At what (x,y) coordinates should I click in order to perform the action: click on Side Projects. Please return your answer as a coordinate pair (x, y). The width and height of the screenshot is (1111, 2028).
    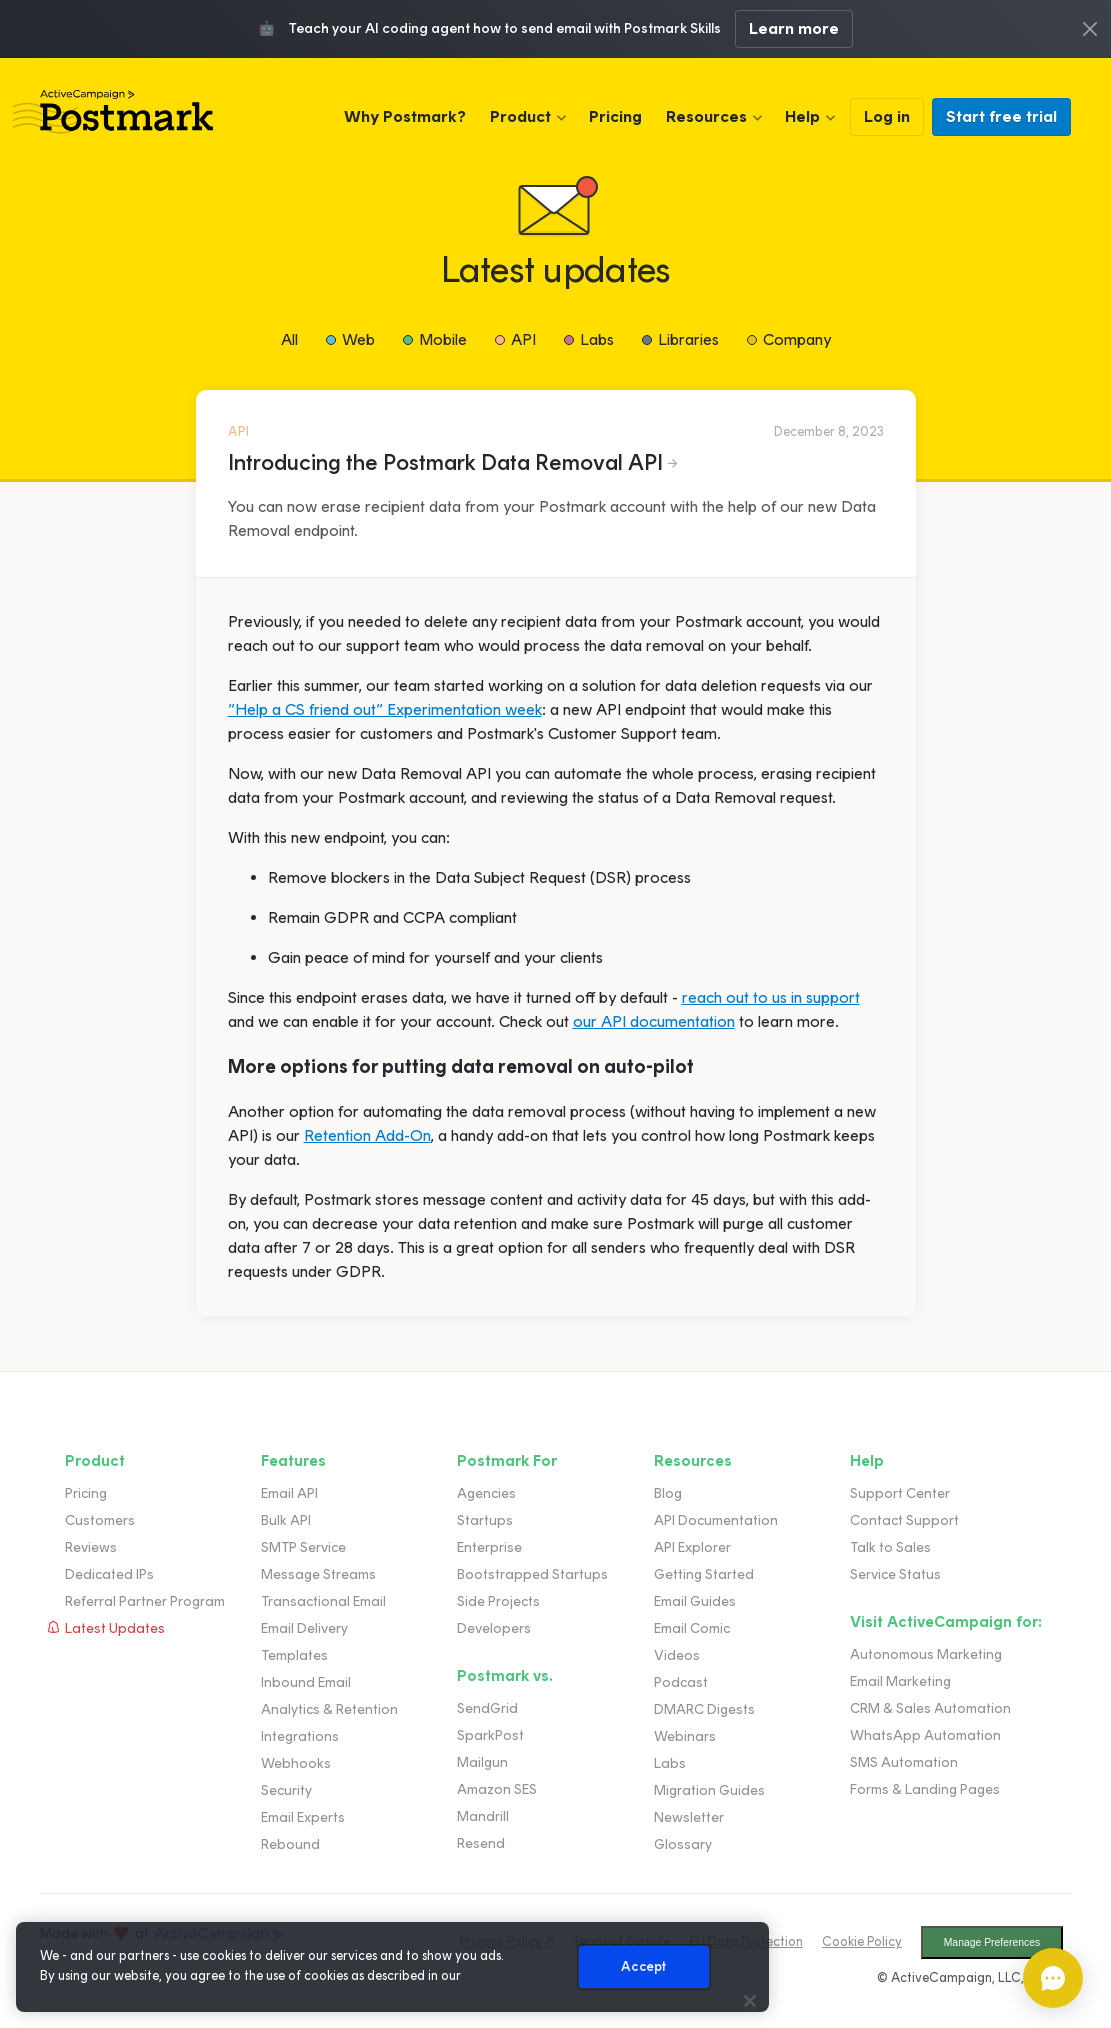
    Looking at the image, I should click on (498, 1601).